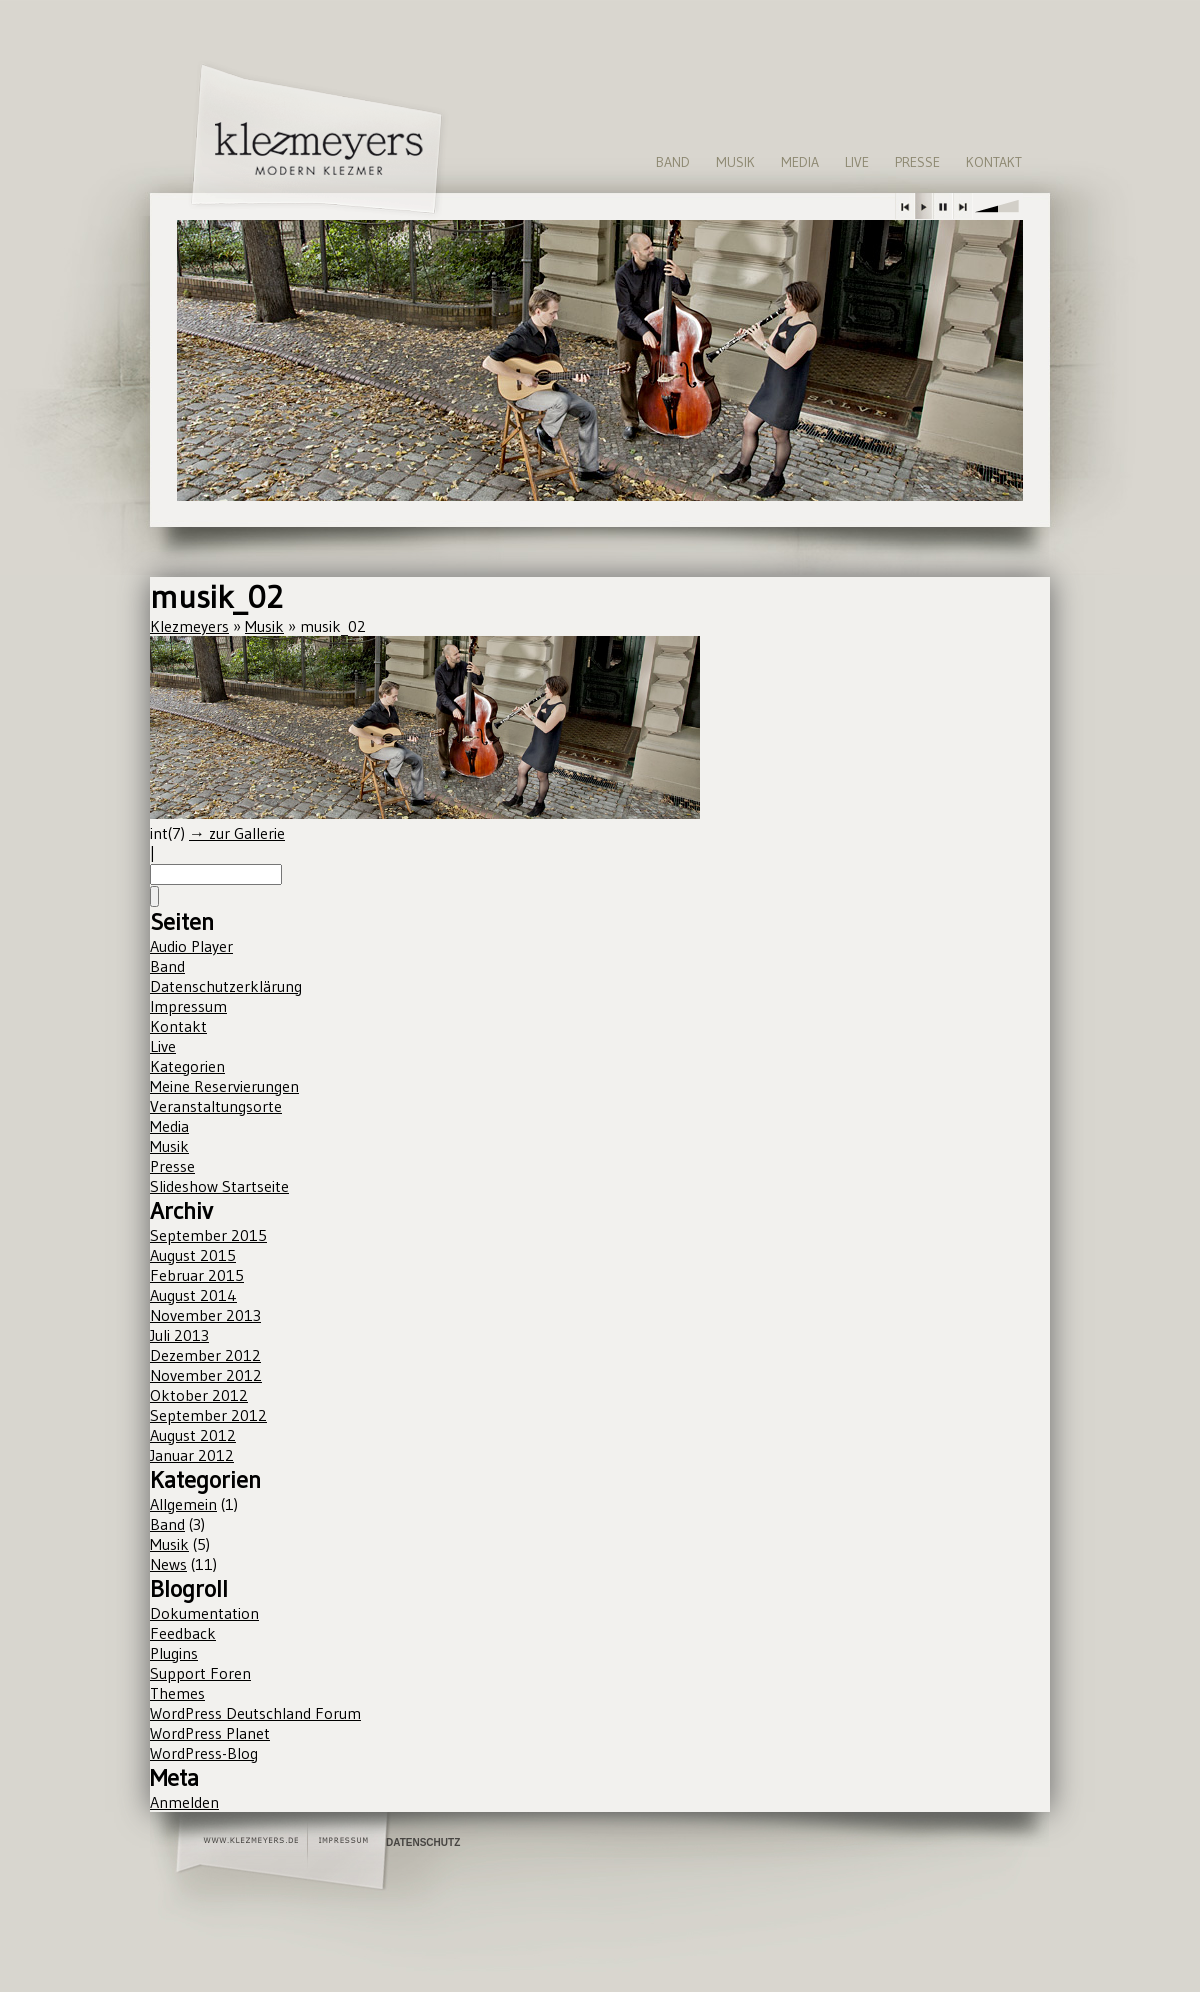 The width and height of the screenshot is (1200, 1992). Describe the element at coordinates (994, 162) in the screenshot. I see `Kontakt` at that location.